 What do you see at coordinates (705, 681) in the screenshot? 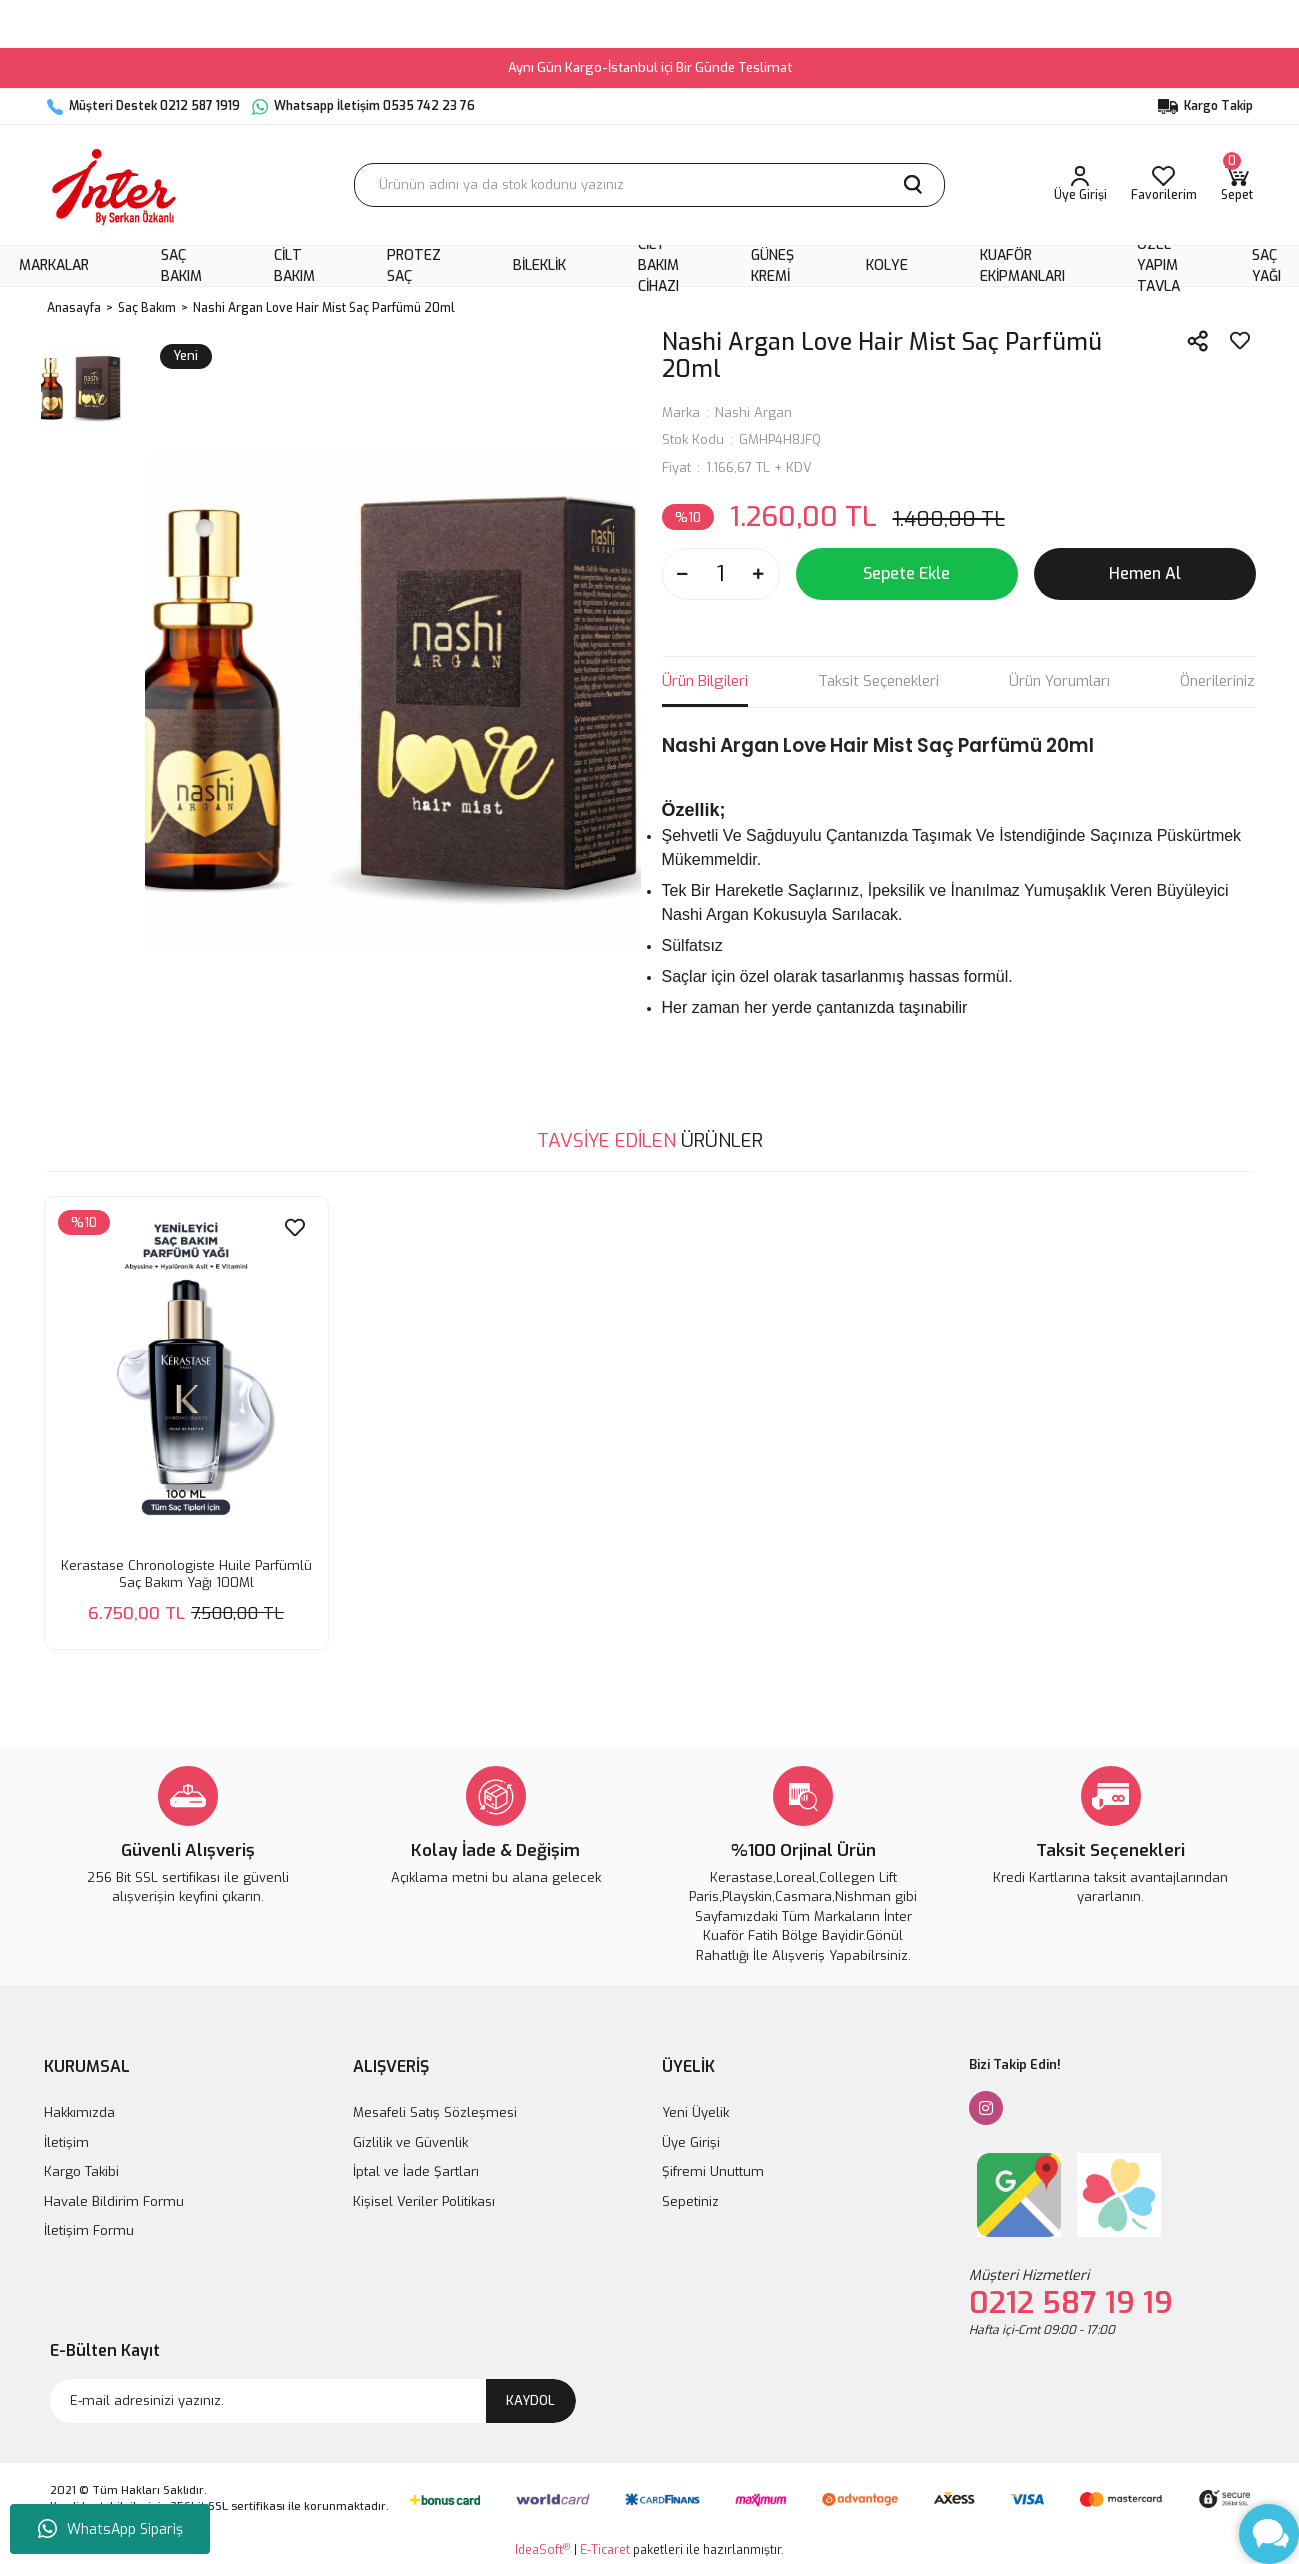
I see `Ürün Bilgileri` at bounding box center [705, 681].